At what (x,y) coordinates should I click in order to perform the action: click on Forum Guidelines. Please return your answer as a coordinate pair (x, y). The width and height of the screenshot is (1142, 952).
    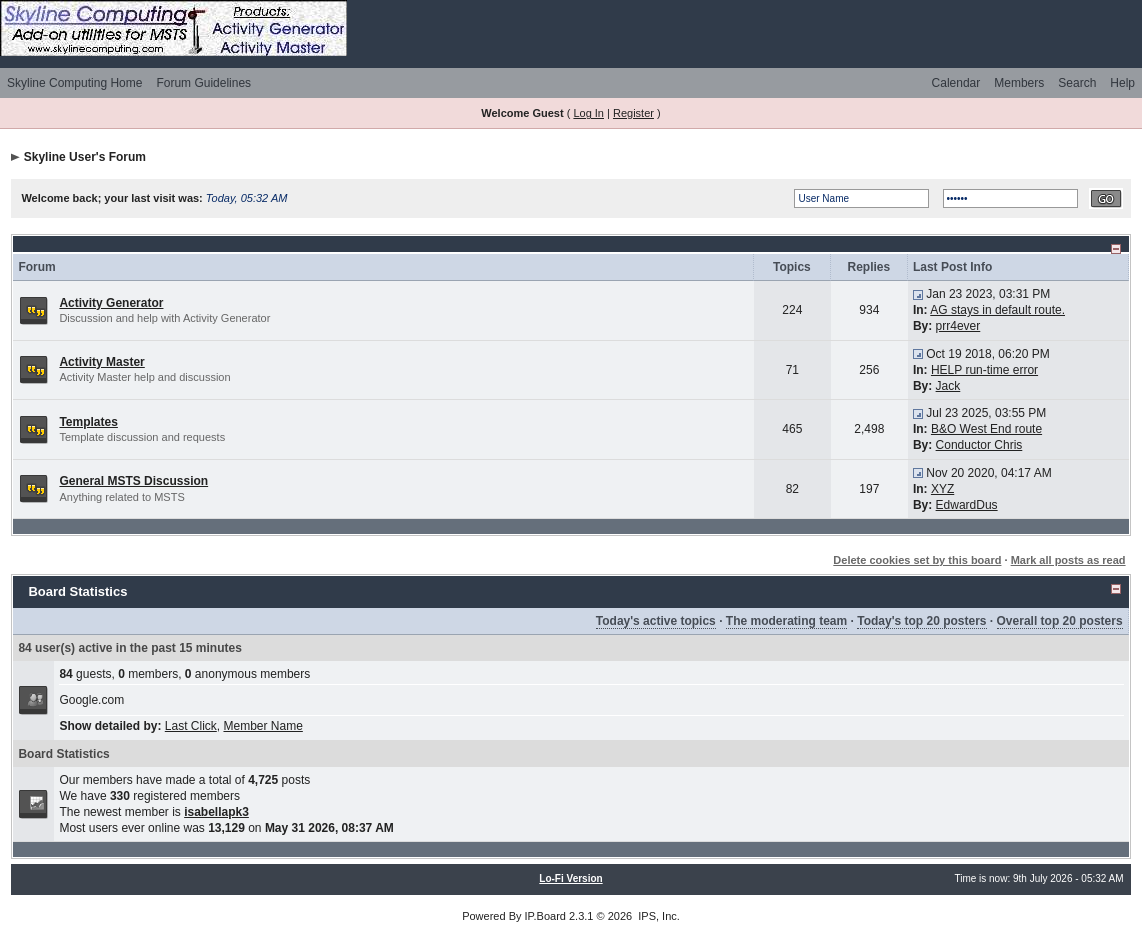
    Looking at the image, I should click on (203, 83).